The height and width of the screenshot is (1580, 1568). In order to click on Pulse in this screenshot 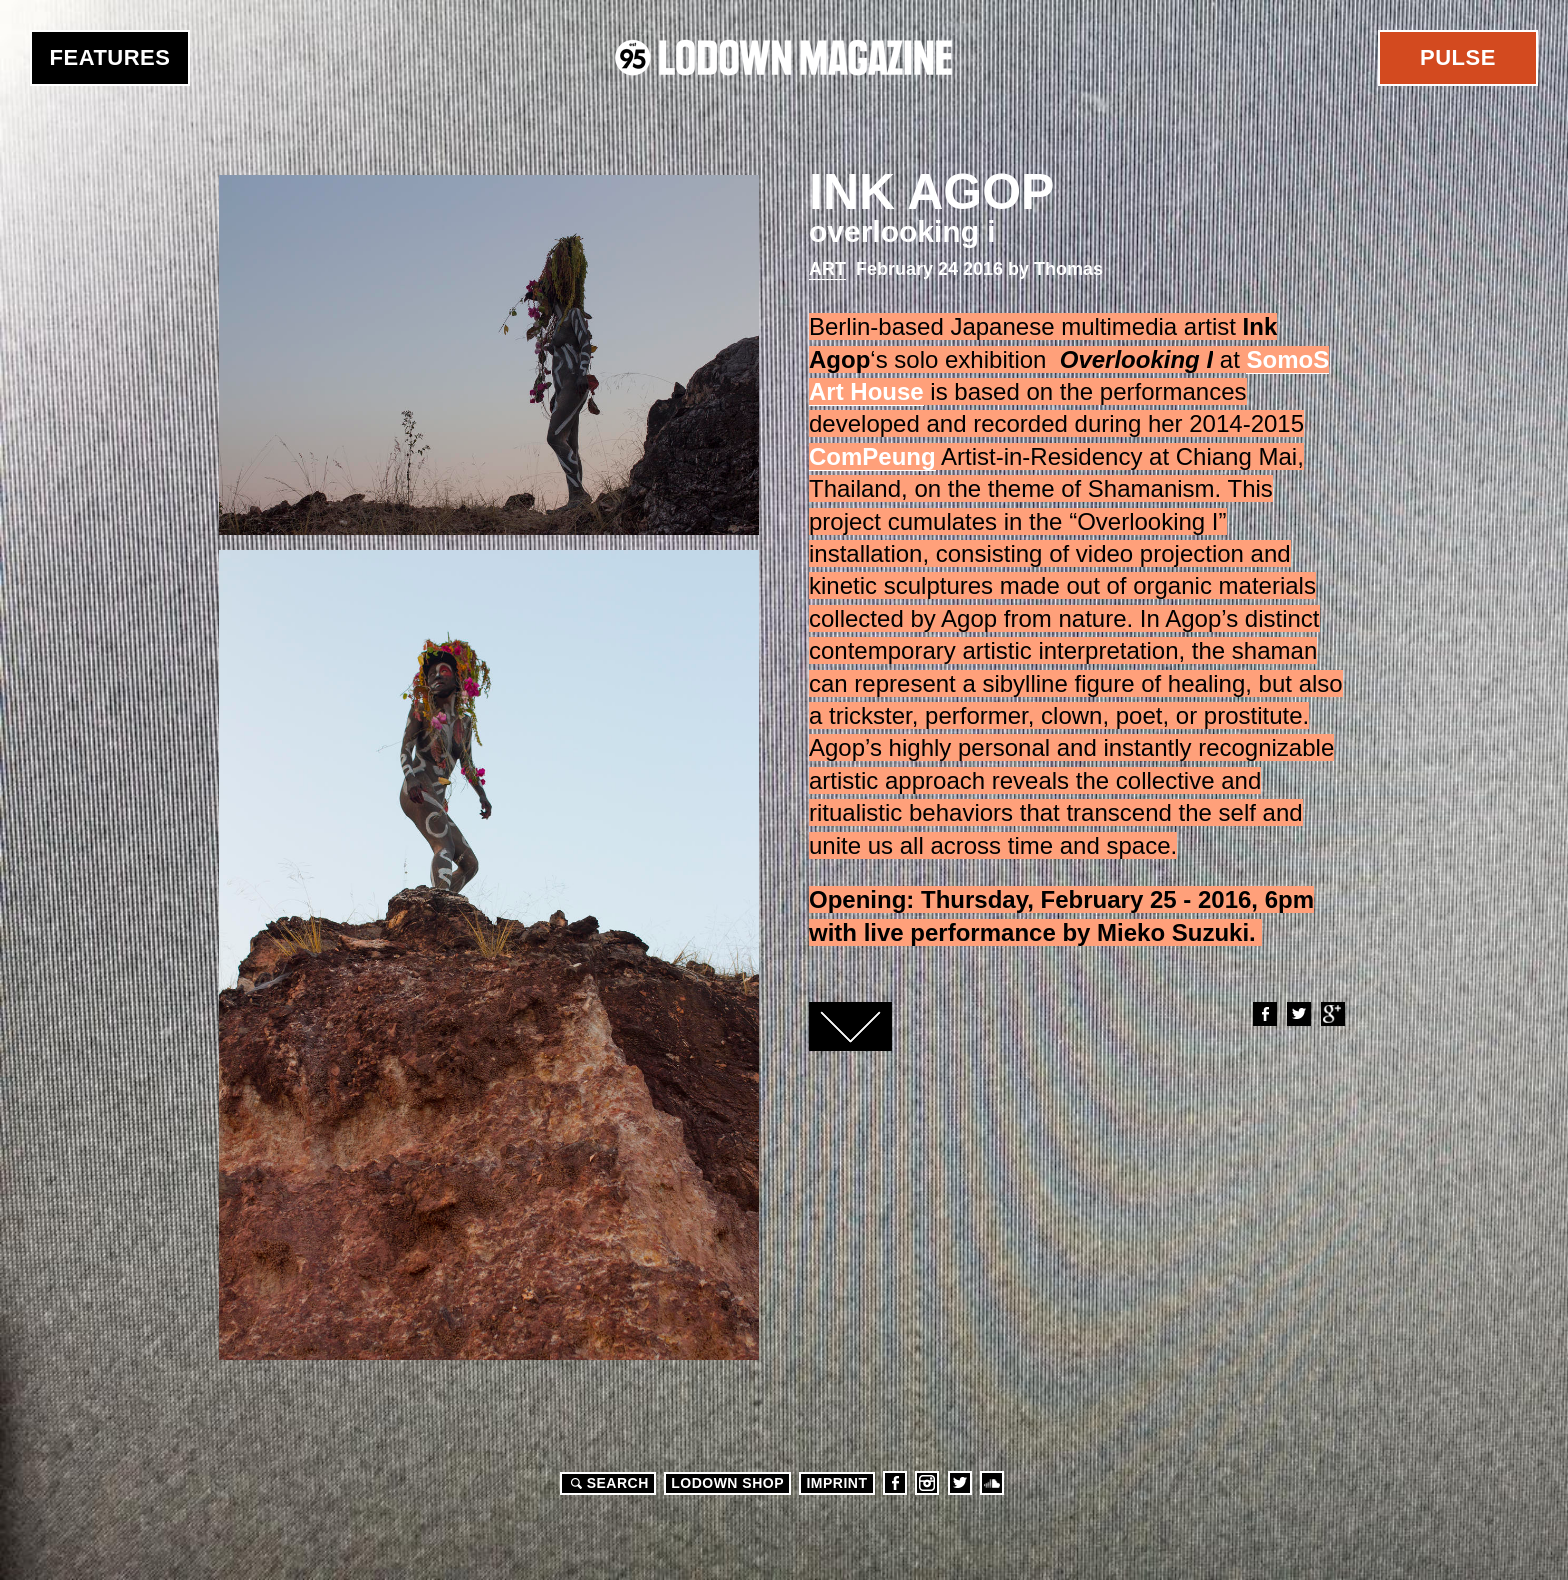, I will do `click(1458, 57)`.